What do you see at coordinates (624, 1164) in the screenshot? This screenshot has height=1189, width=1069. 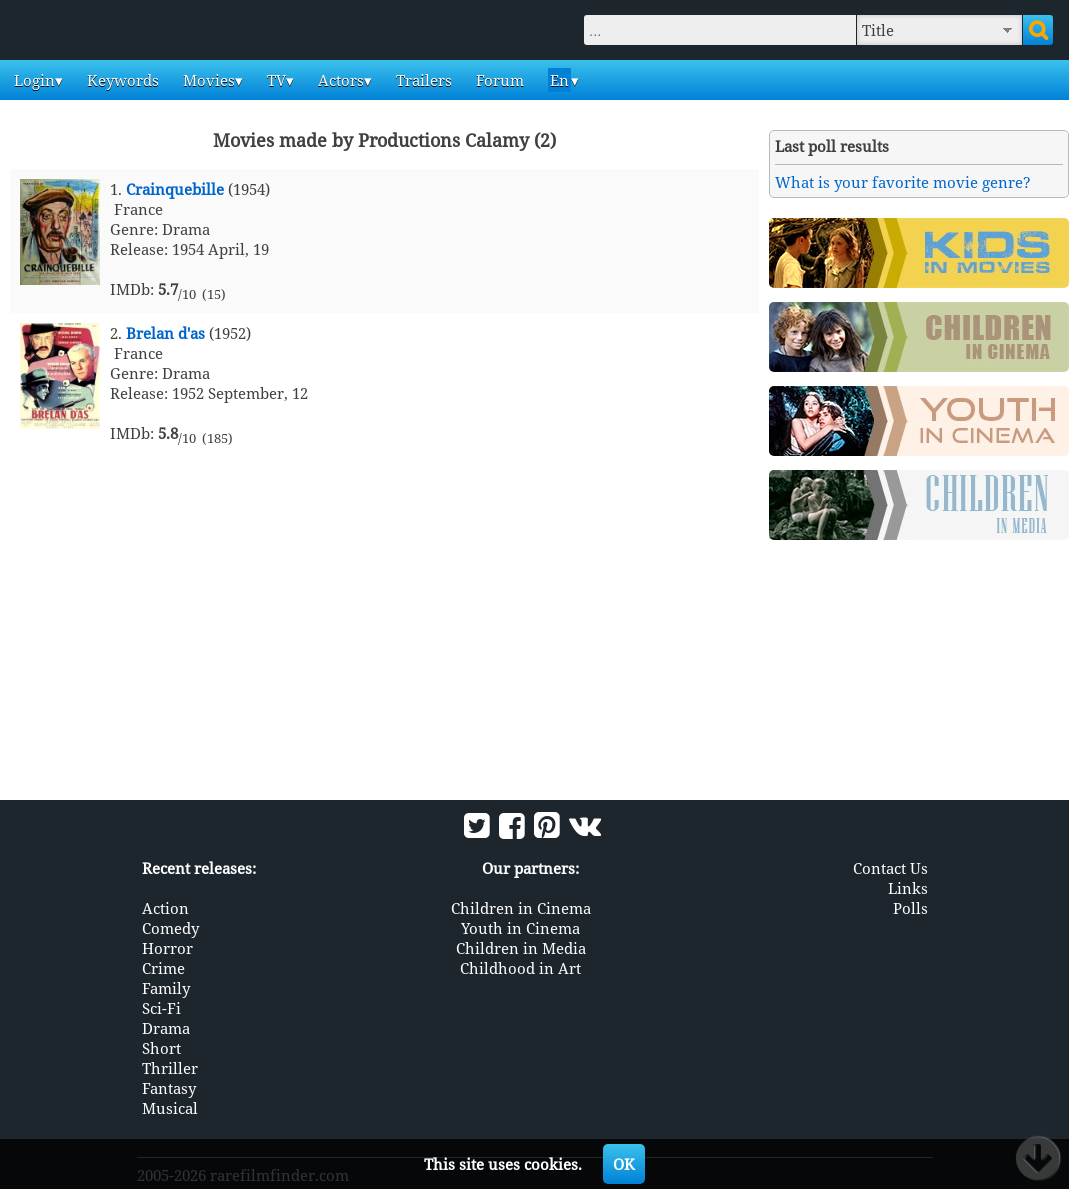 I see `OK` at bounding box center [624, 1164].